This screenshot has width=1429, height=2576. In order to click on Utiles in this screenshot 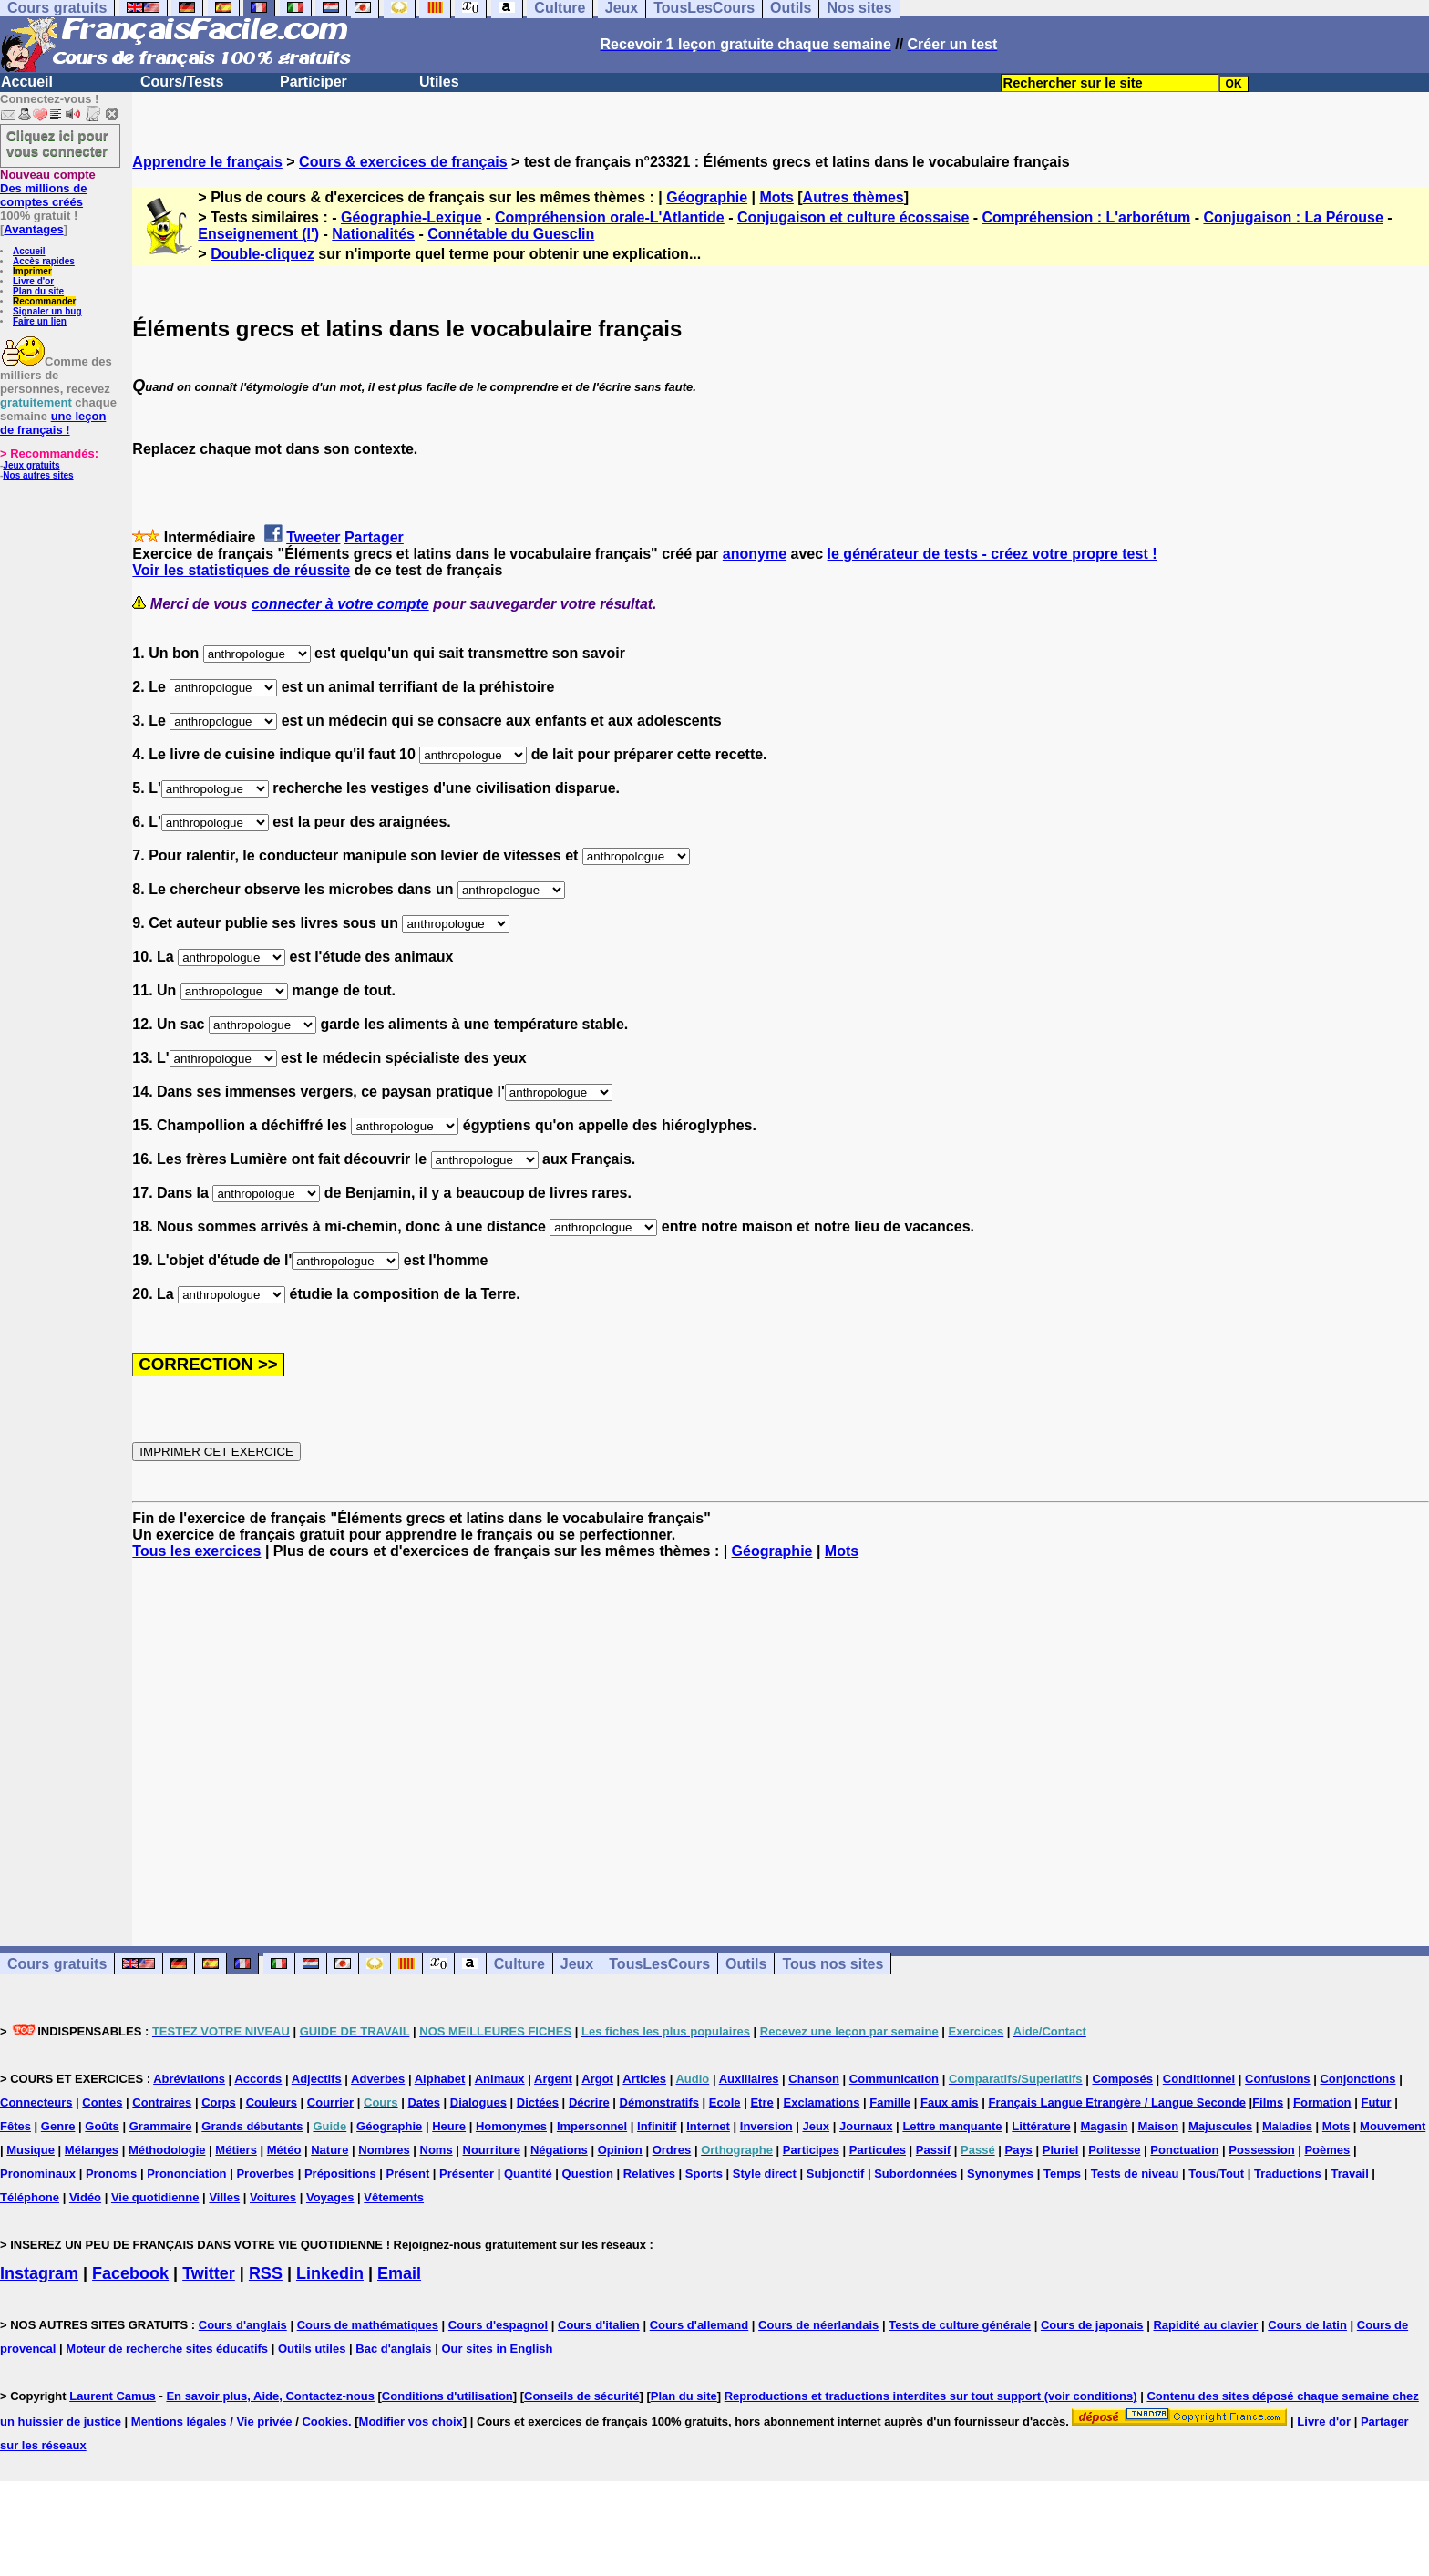, I will do `click(439, 81)`.